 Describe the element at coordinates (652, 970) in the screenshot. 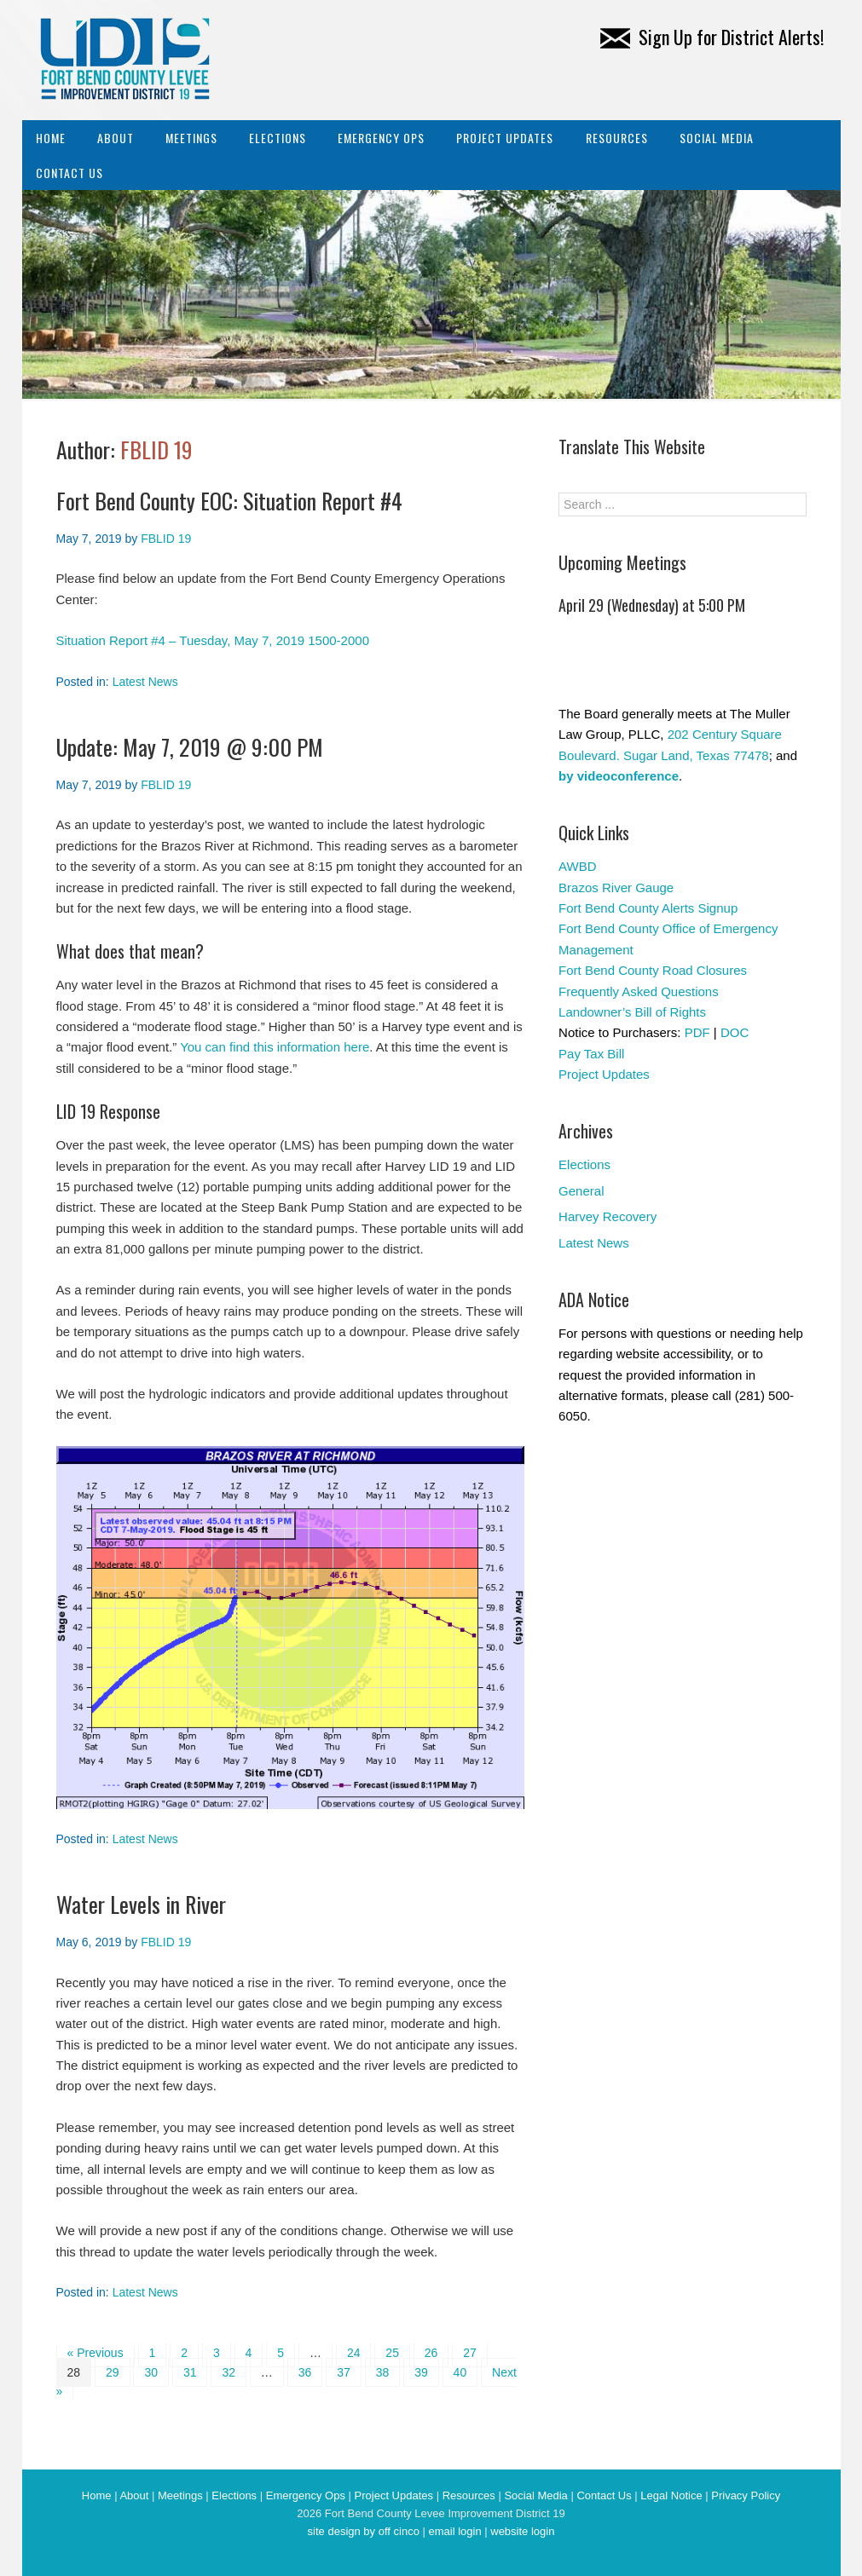

I see `Fort Bend County Road Closures` at that location.